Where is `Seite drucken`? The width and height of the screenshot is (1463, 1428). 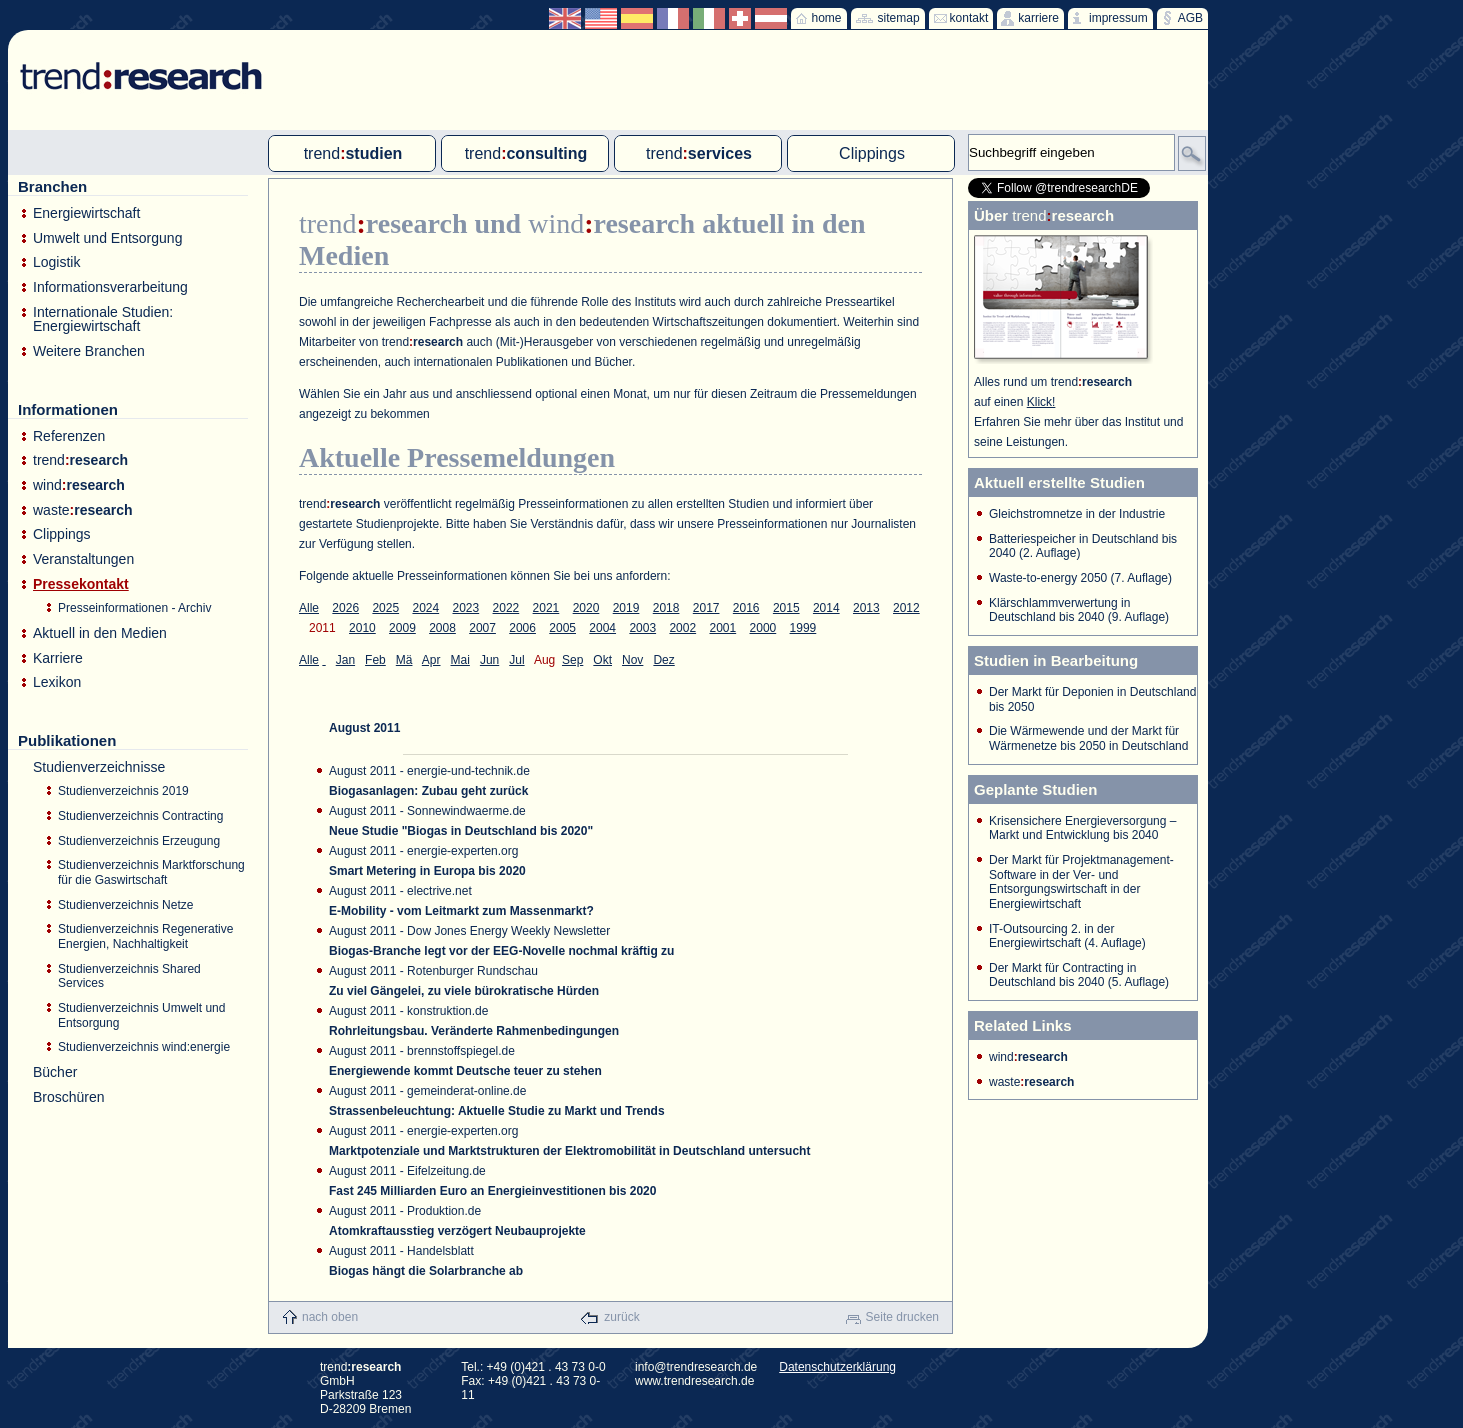 Seite drucken is located at coordinates (902, 1317).